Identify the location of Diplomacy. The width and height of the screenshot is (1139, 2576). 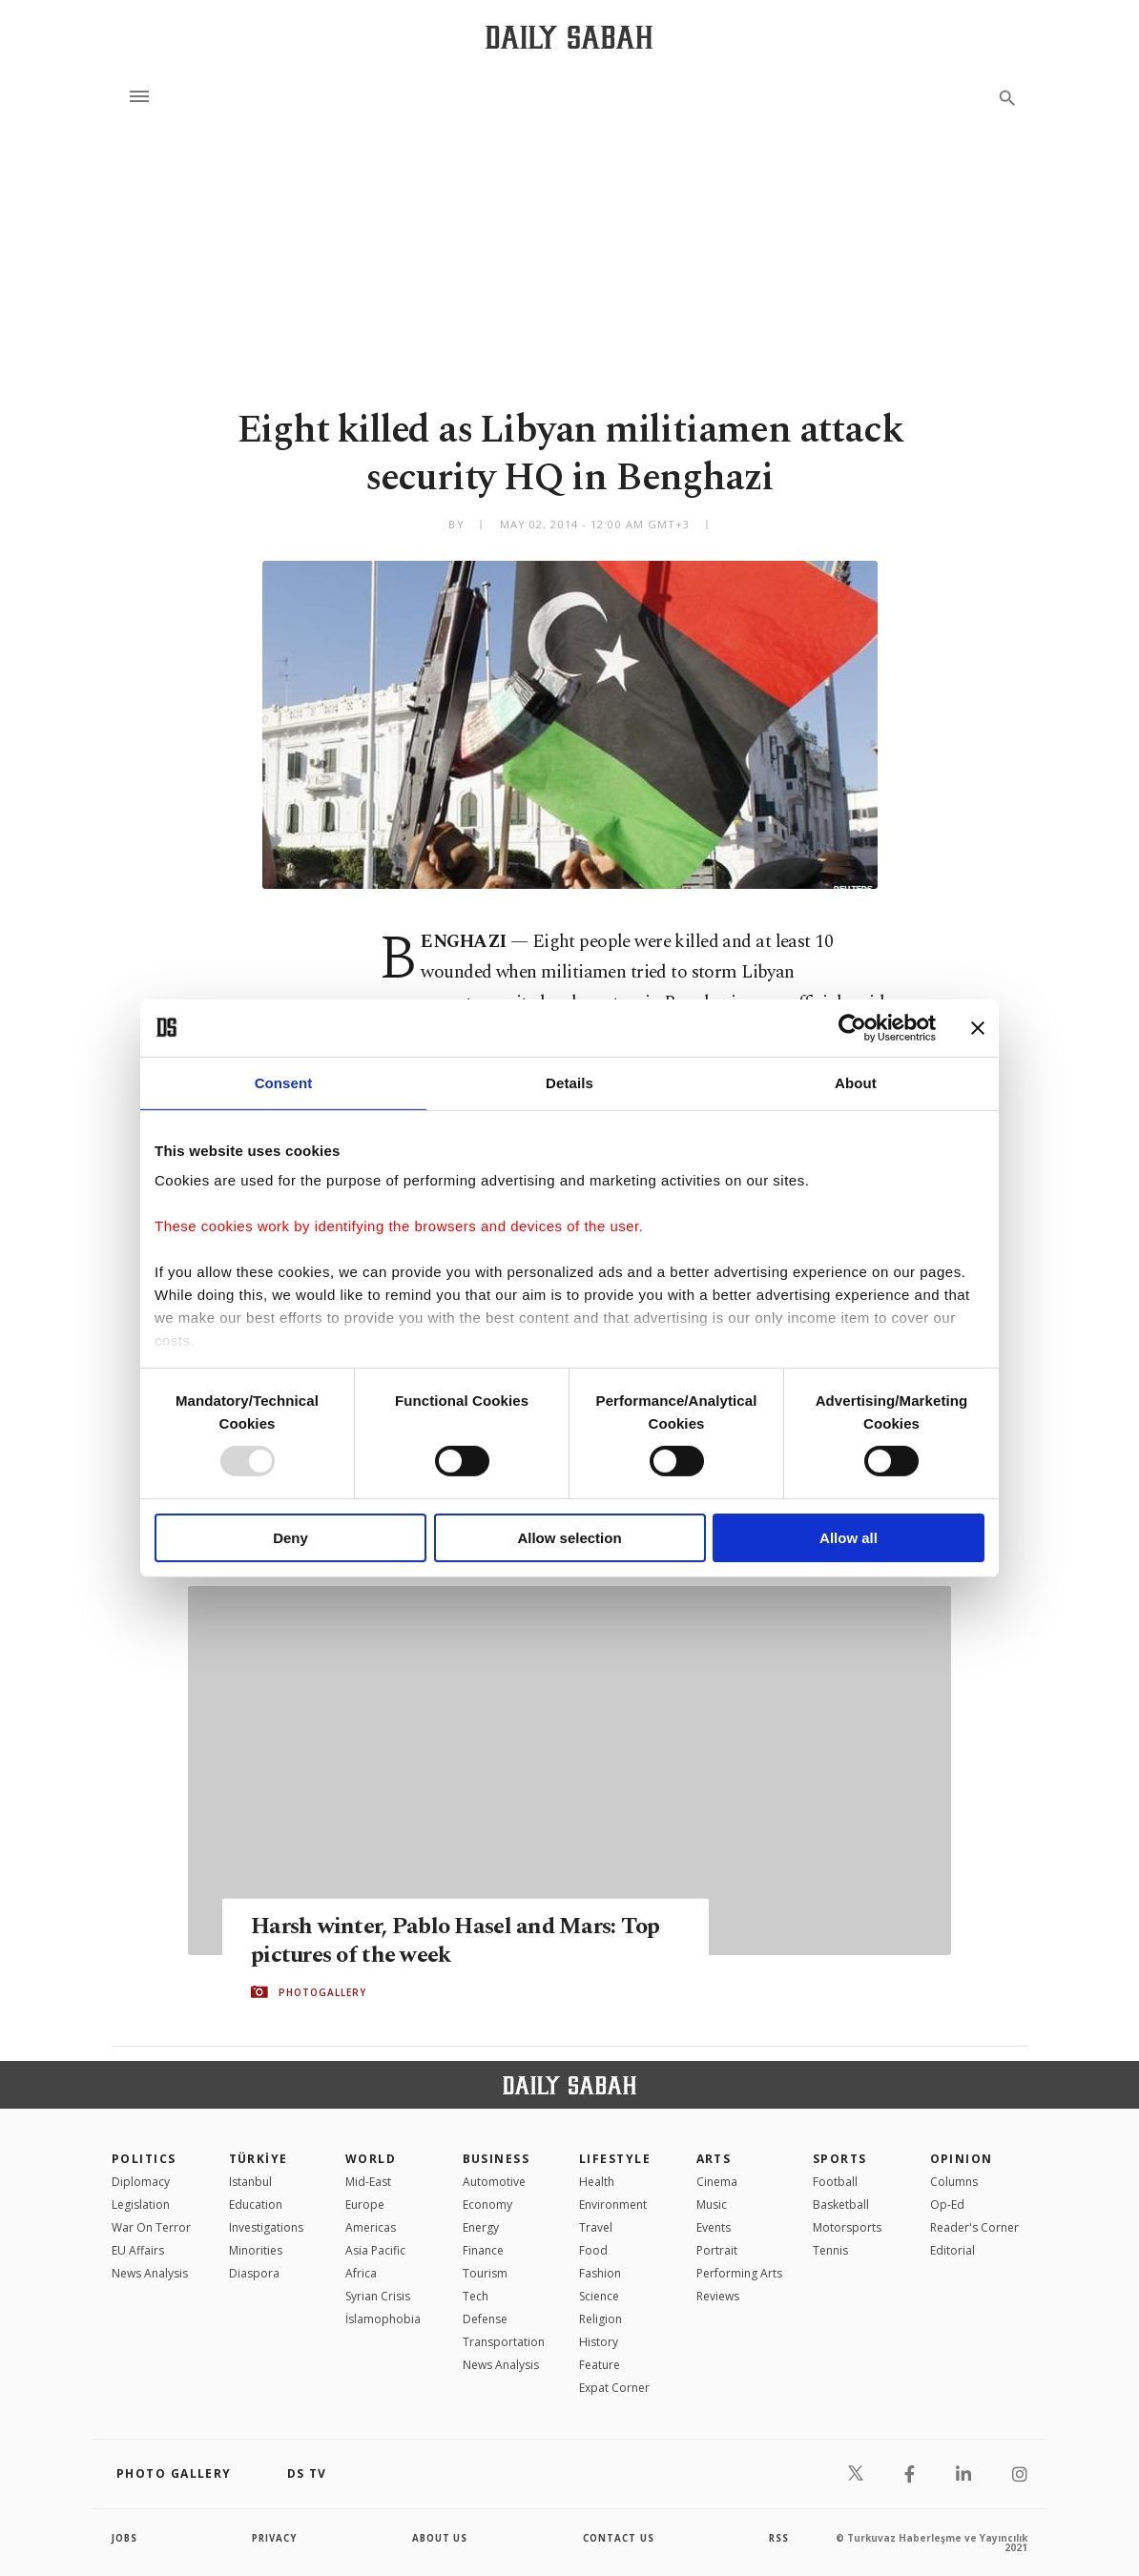
(141, 2182).